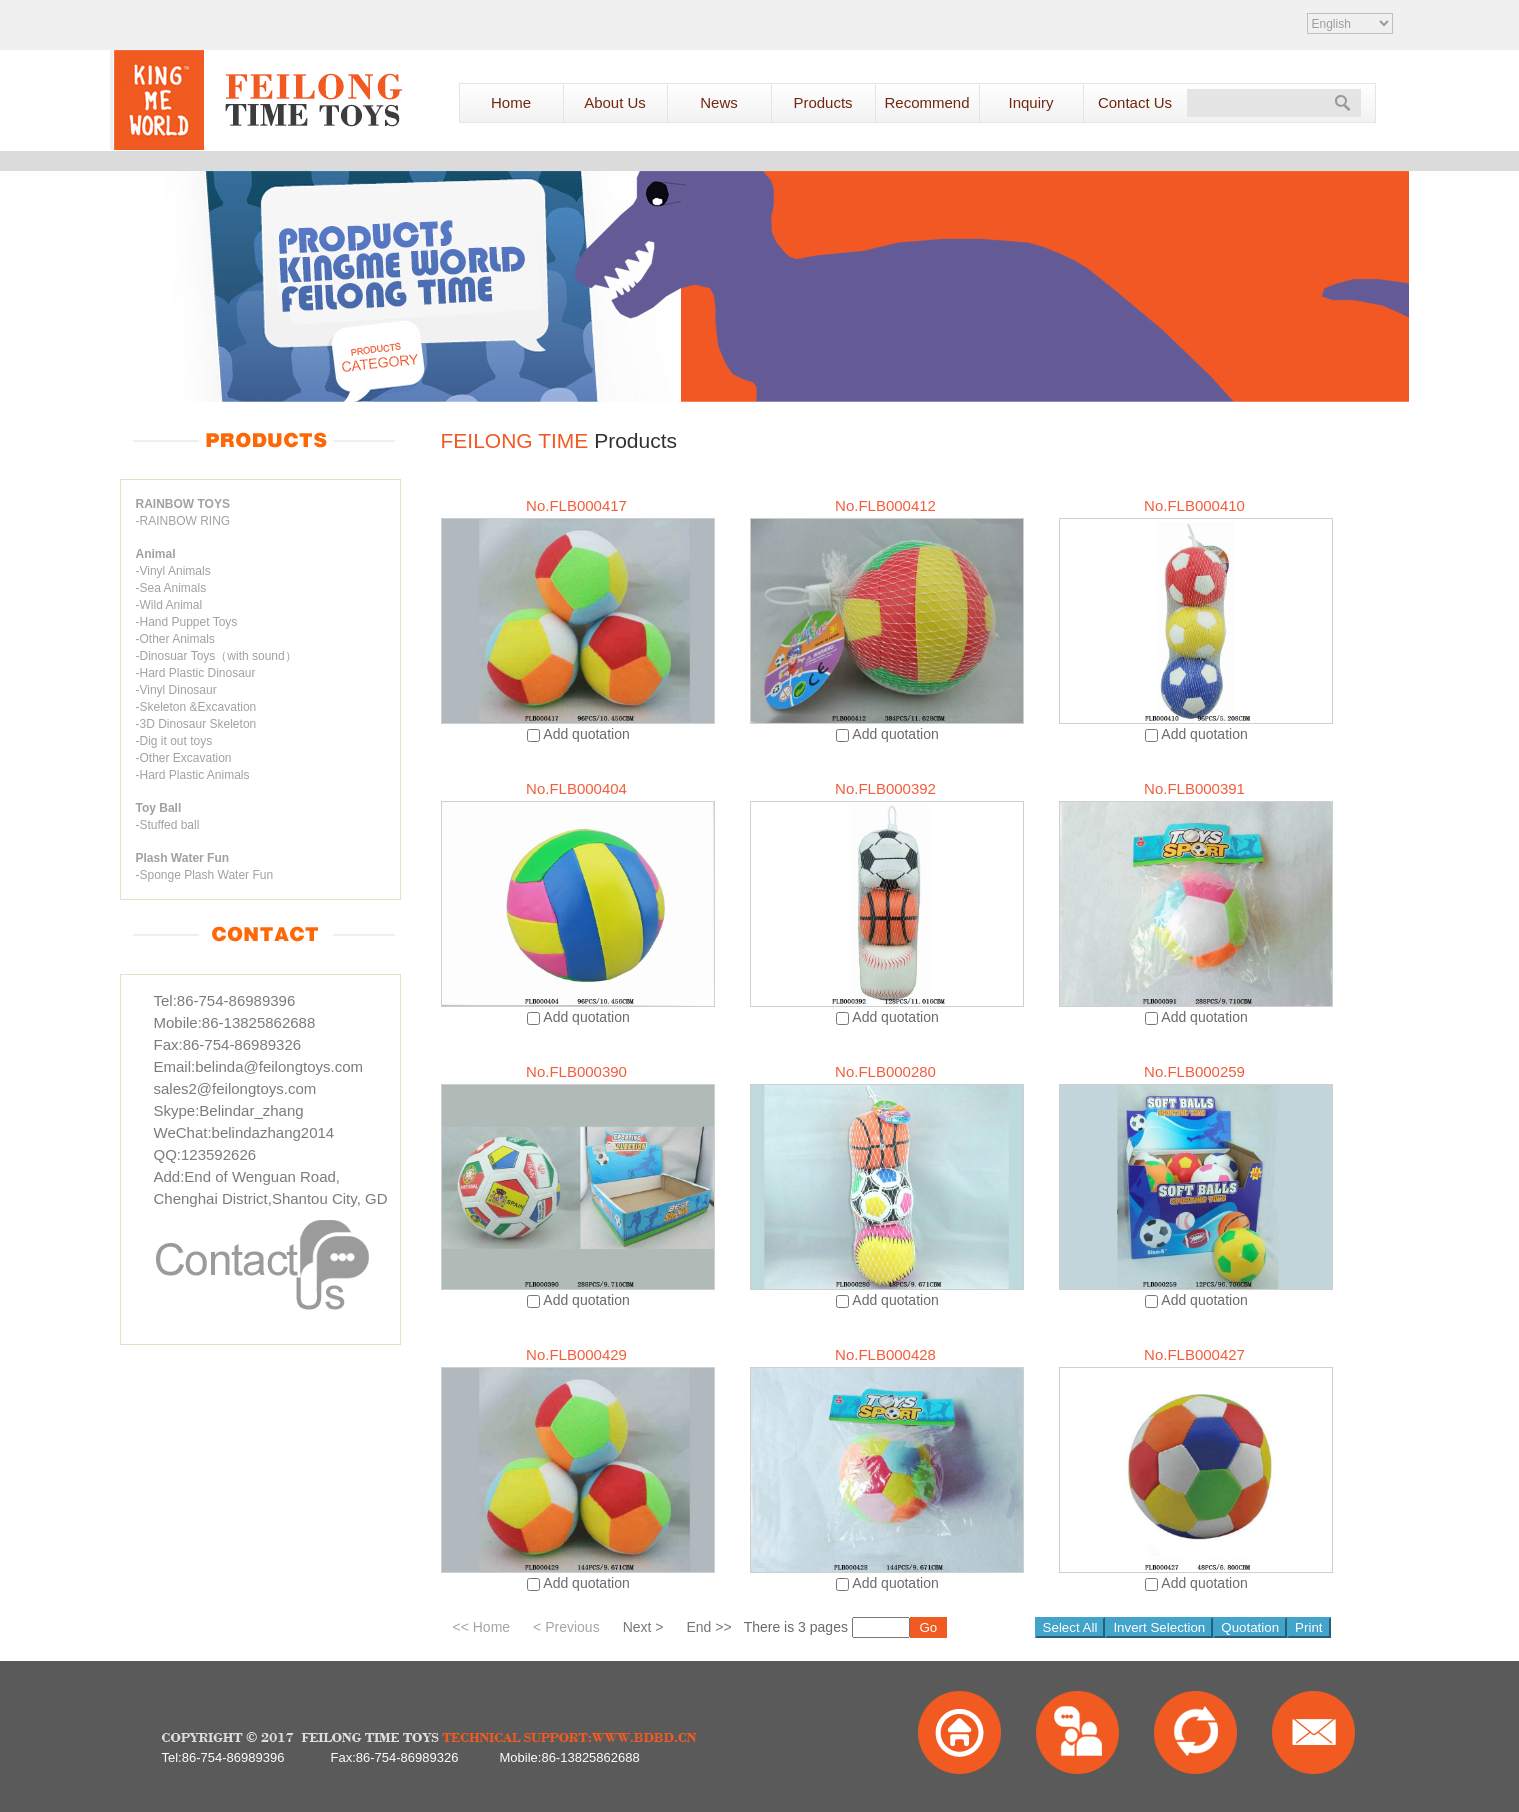  What do you see at coordinates (511, 102) in the screenshot?
I see `Home` at bounding box center [511, 102].